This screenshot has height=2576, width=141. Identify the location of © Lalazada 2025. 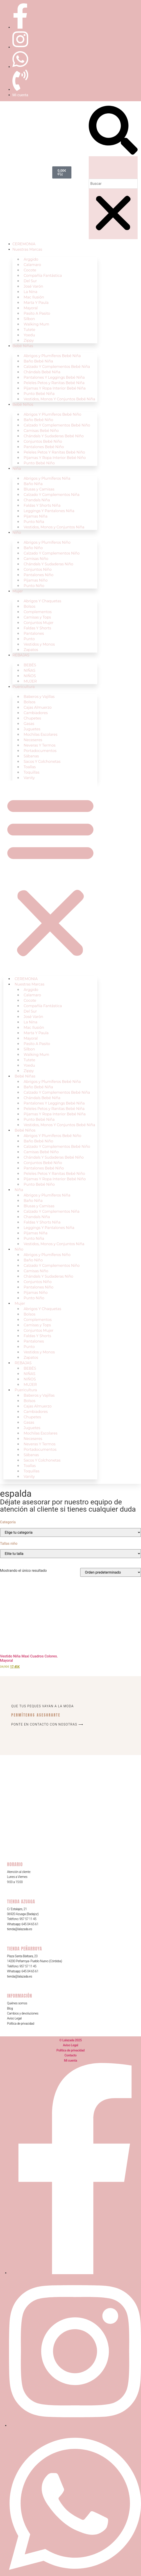
(70, 2040).